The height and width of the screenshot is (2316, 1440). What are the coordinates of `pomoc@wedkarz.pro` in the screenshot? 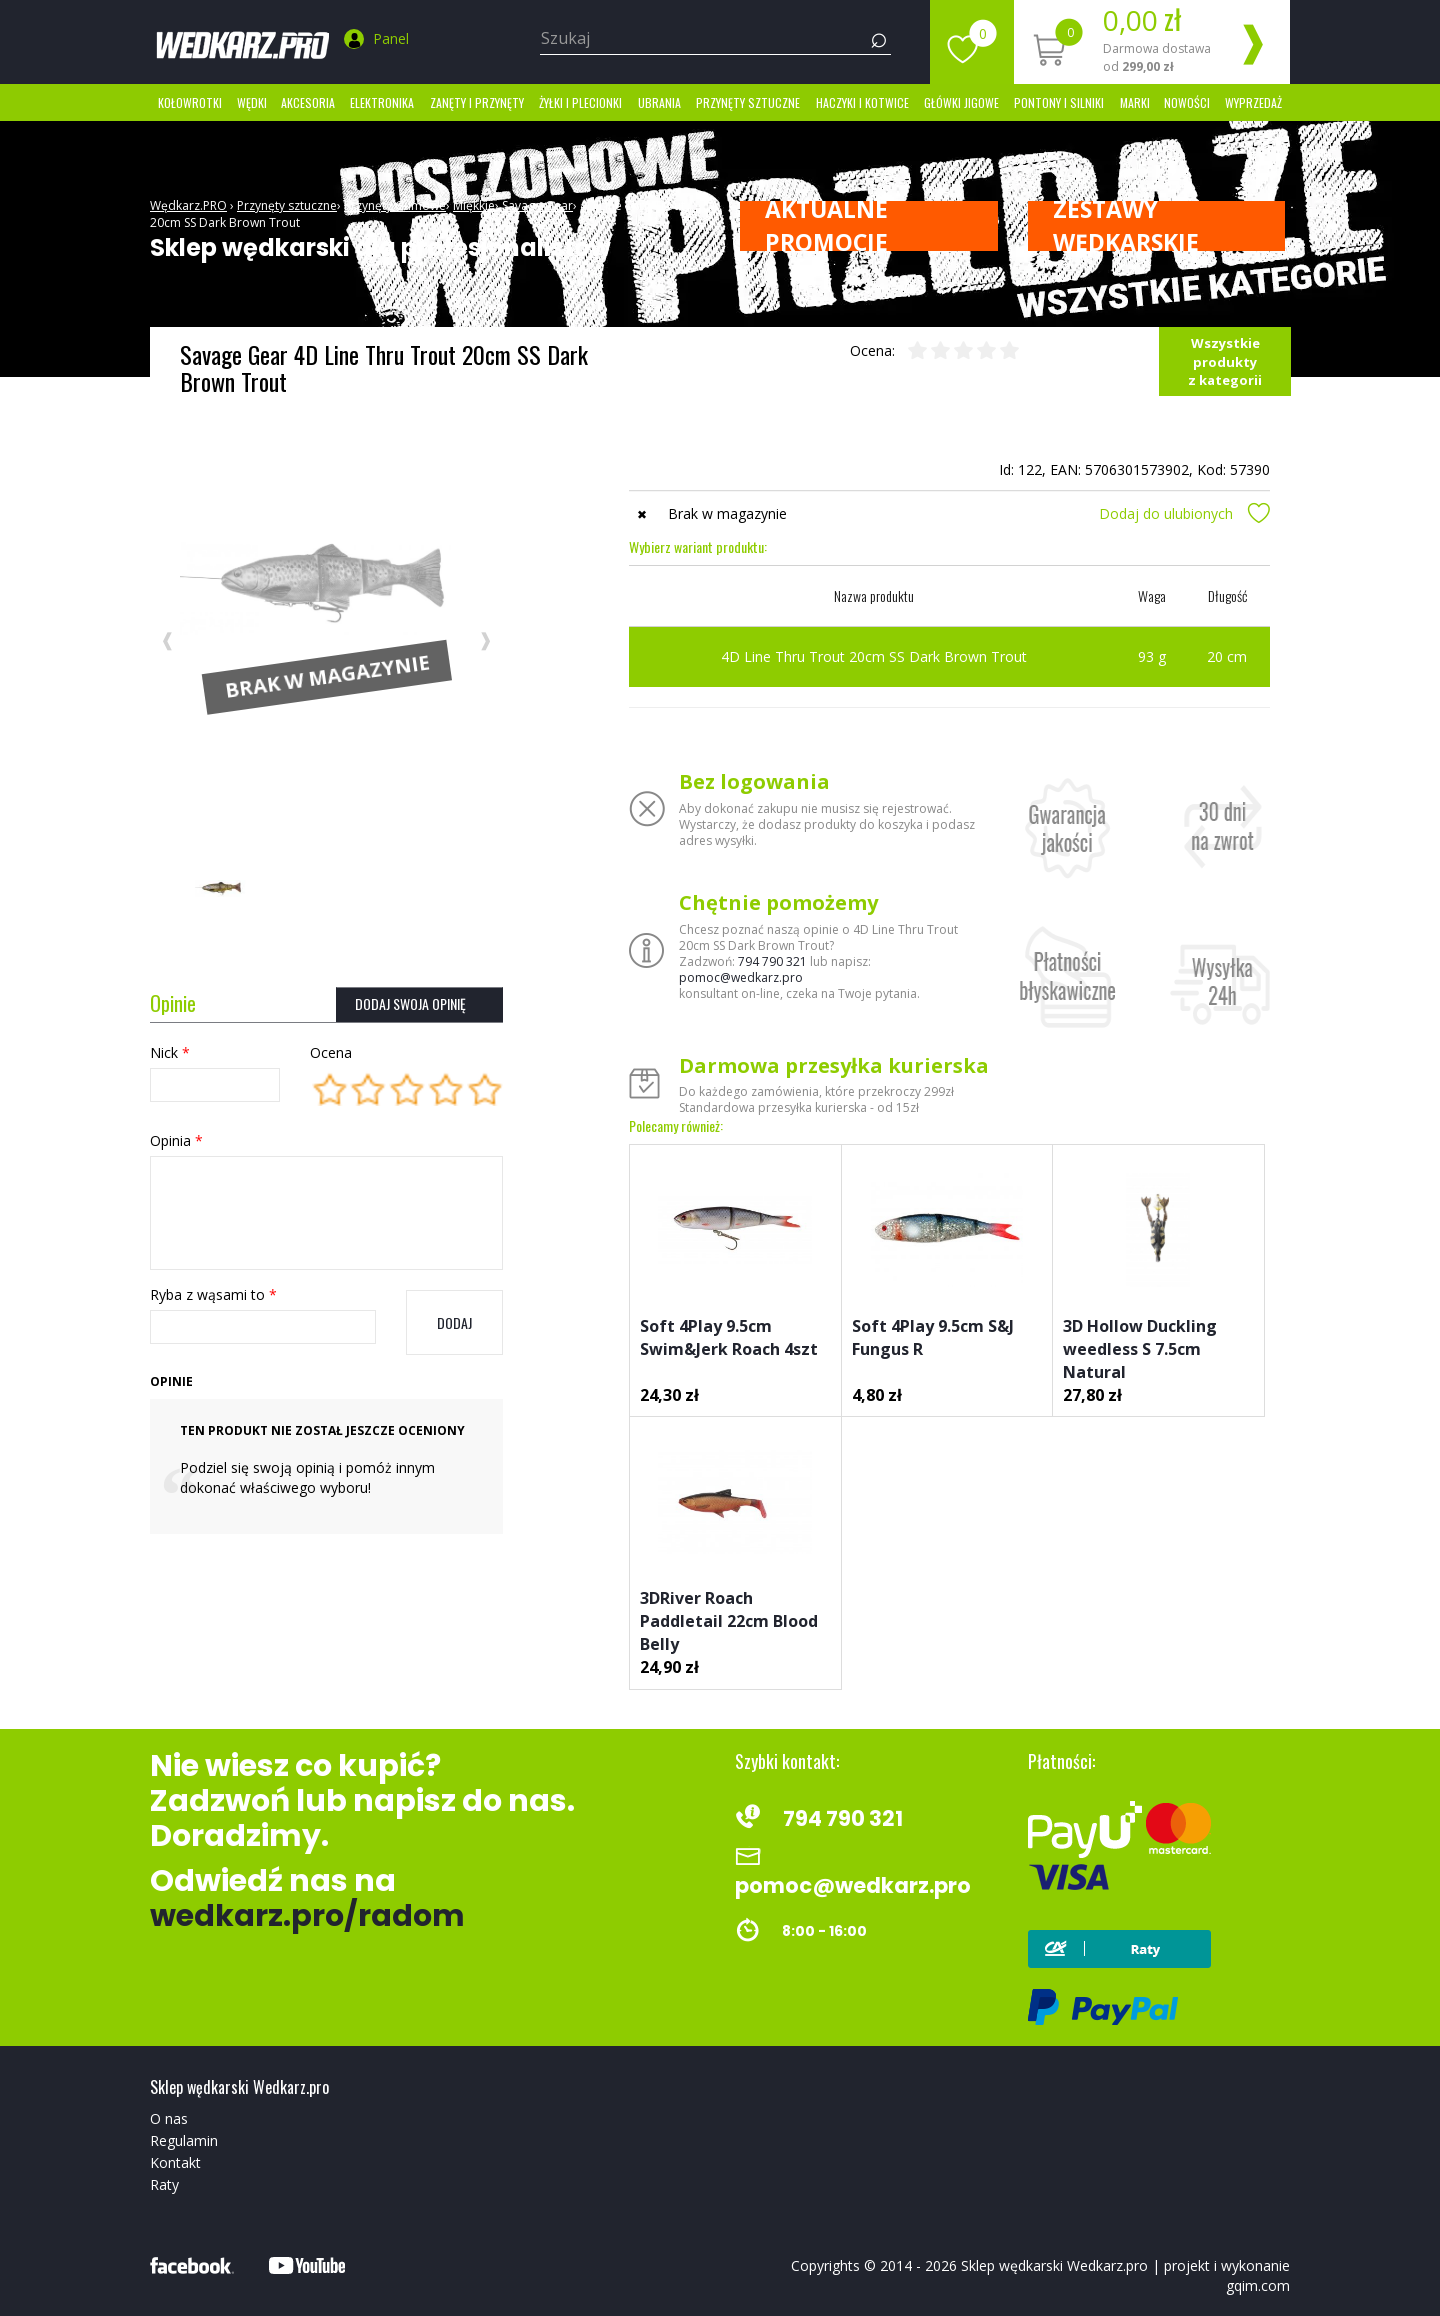 It's located at (741, 977).